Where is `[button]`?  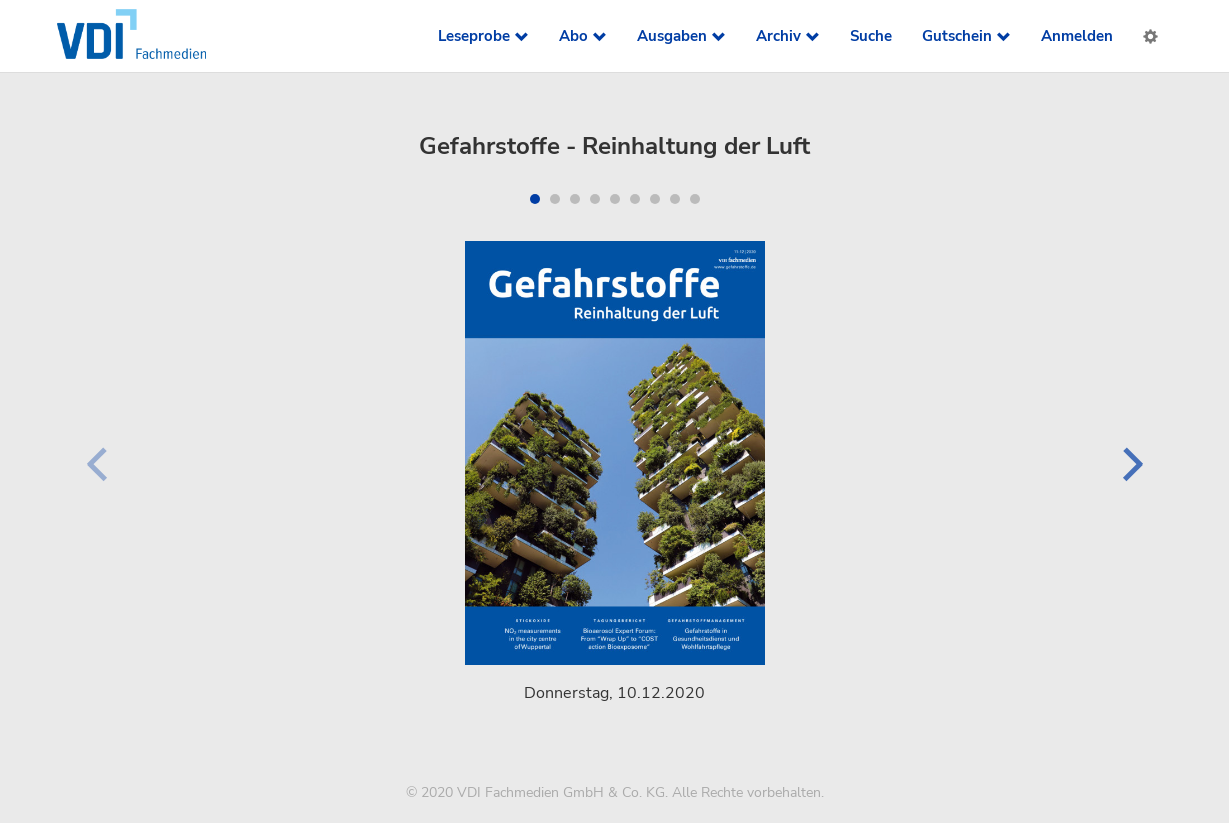
[button] is located at coordinates (535, 199).